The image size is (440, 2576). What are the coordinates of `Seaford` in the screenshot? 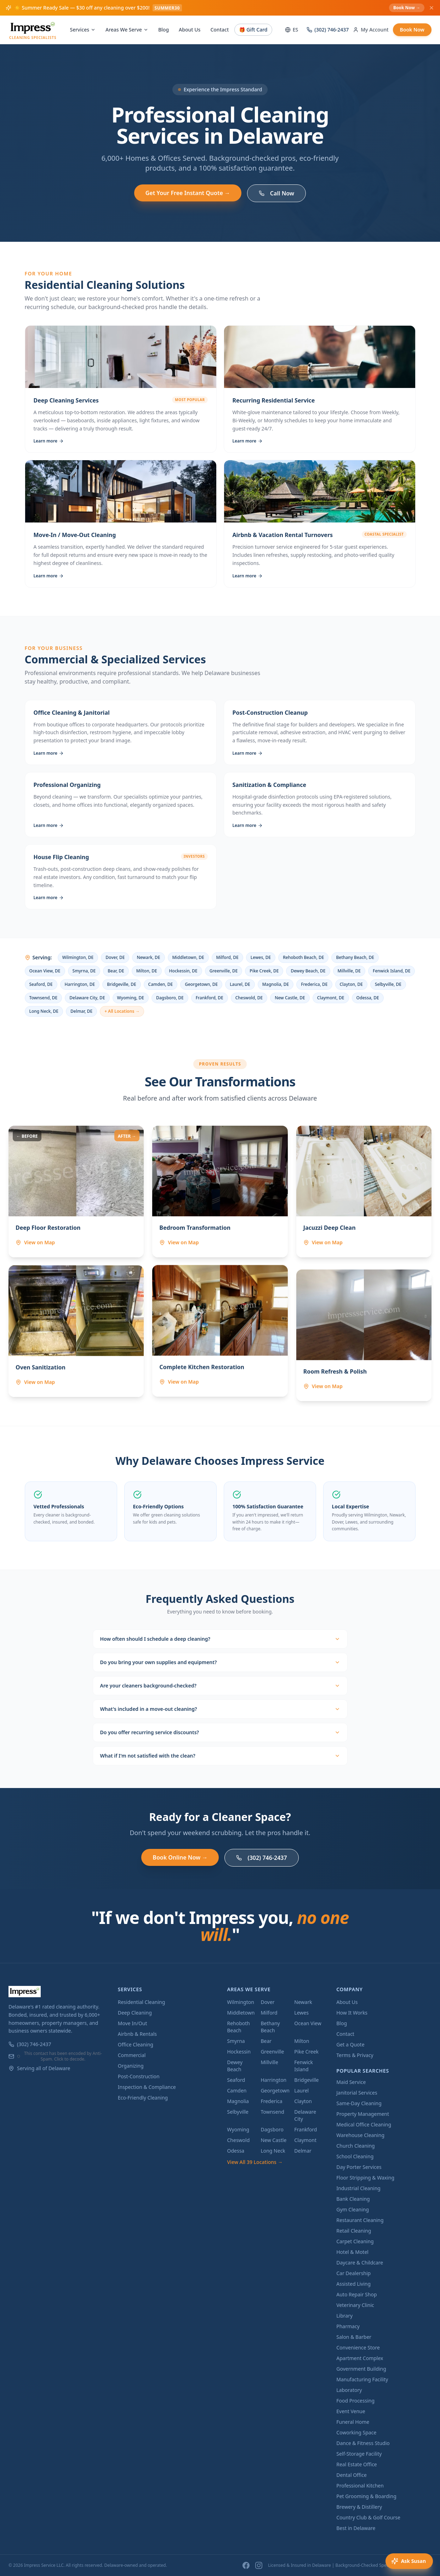 It's located at (236, 2080).